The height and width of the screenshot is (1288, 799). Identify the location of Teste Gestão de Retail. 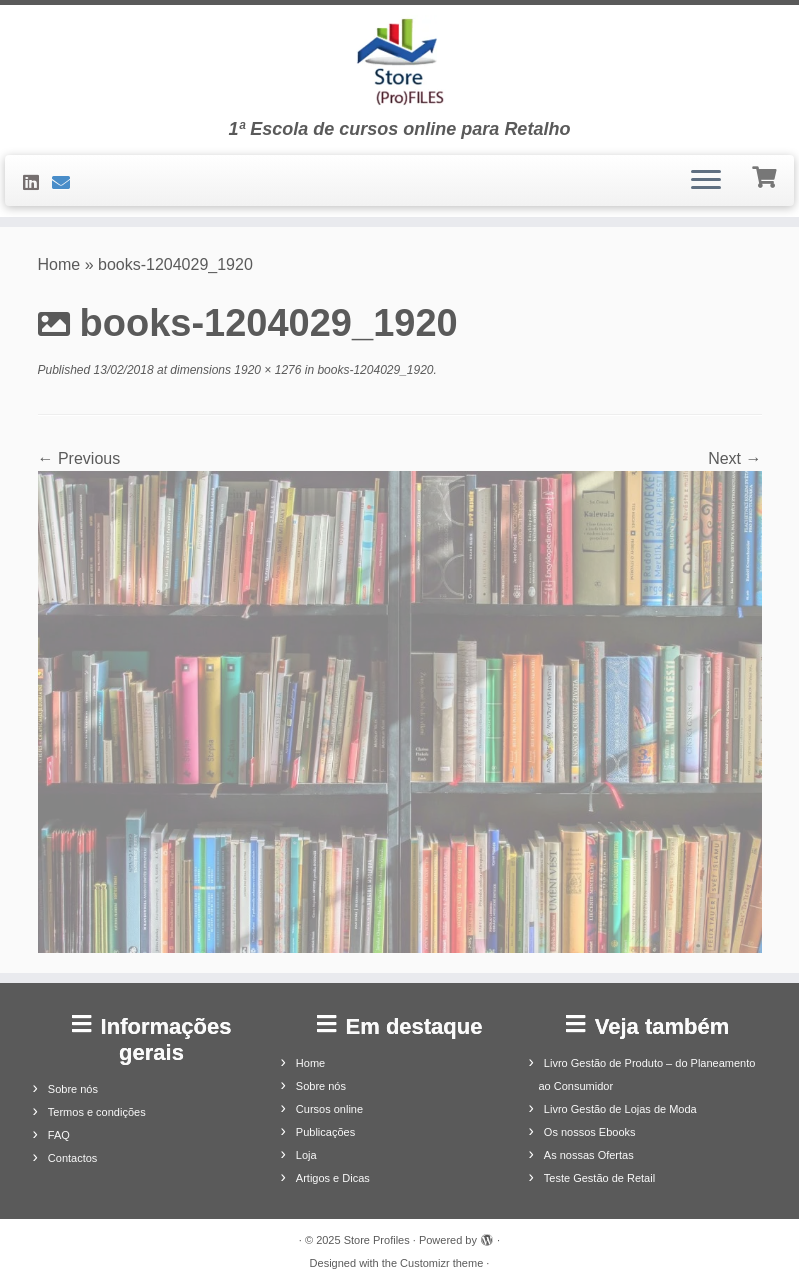
(599, 1178).